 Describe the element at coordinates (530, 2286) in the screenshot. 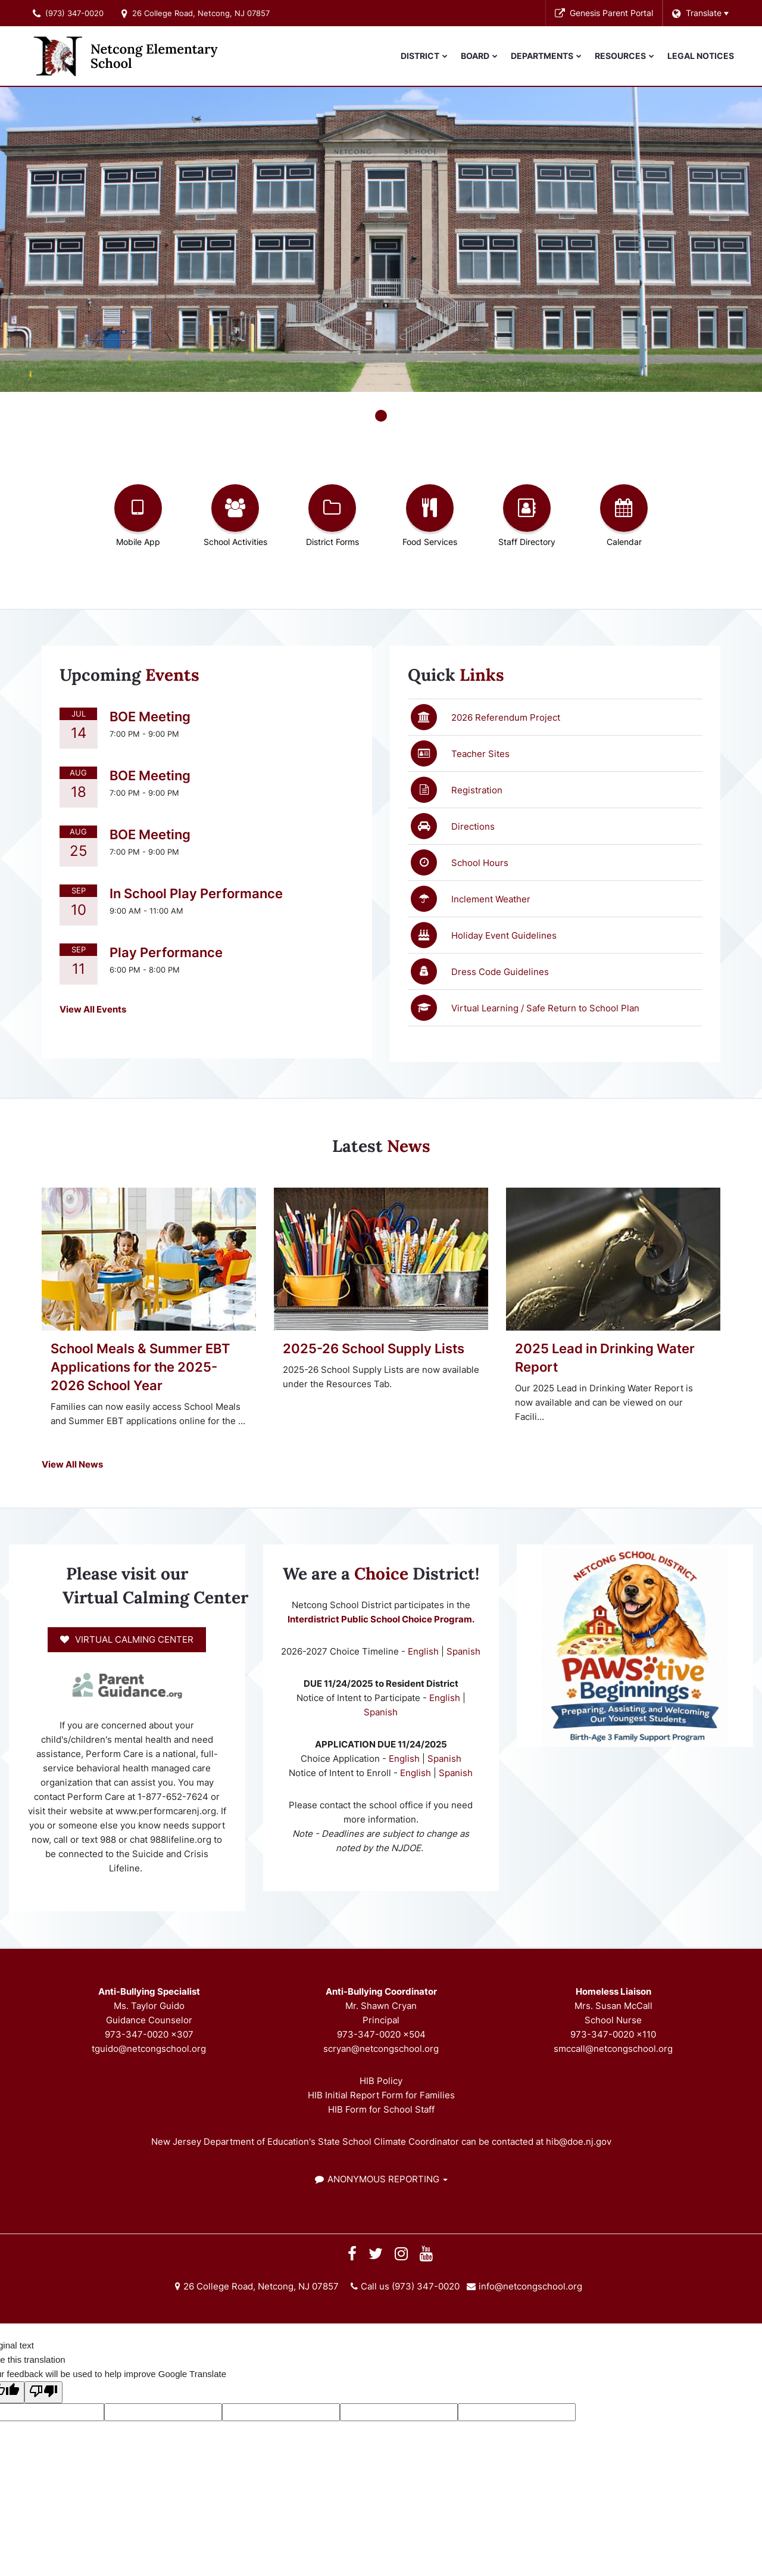

I see `info@netcongschool.org` at that location.